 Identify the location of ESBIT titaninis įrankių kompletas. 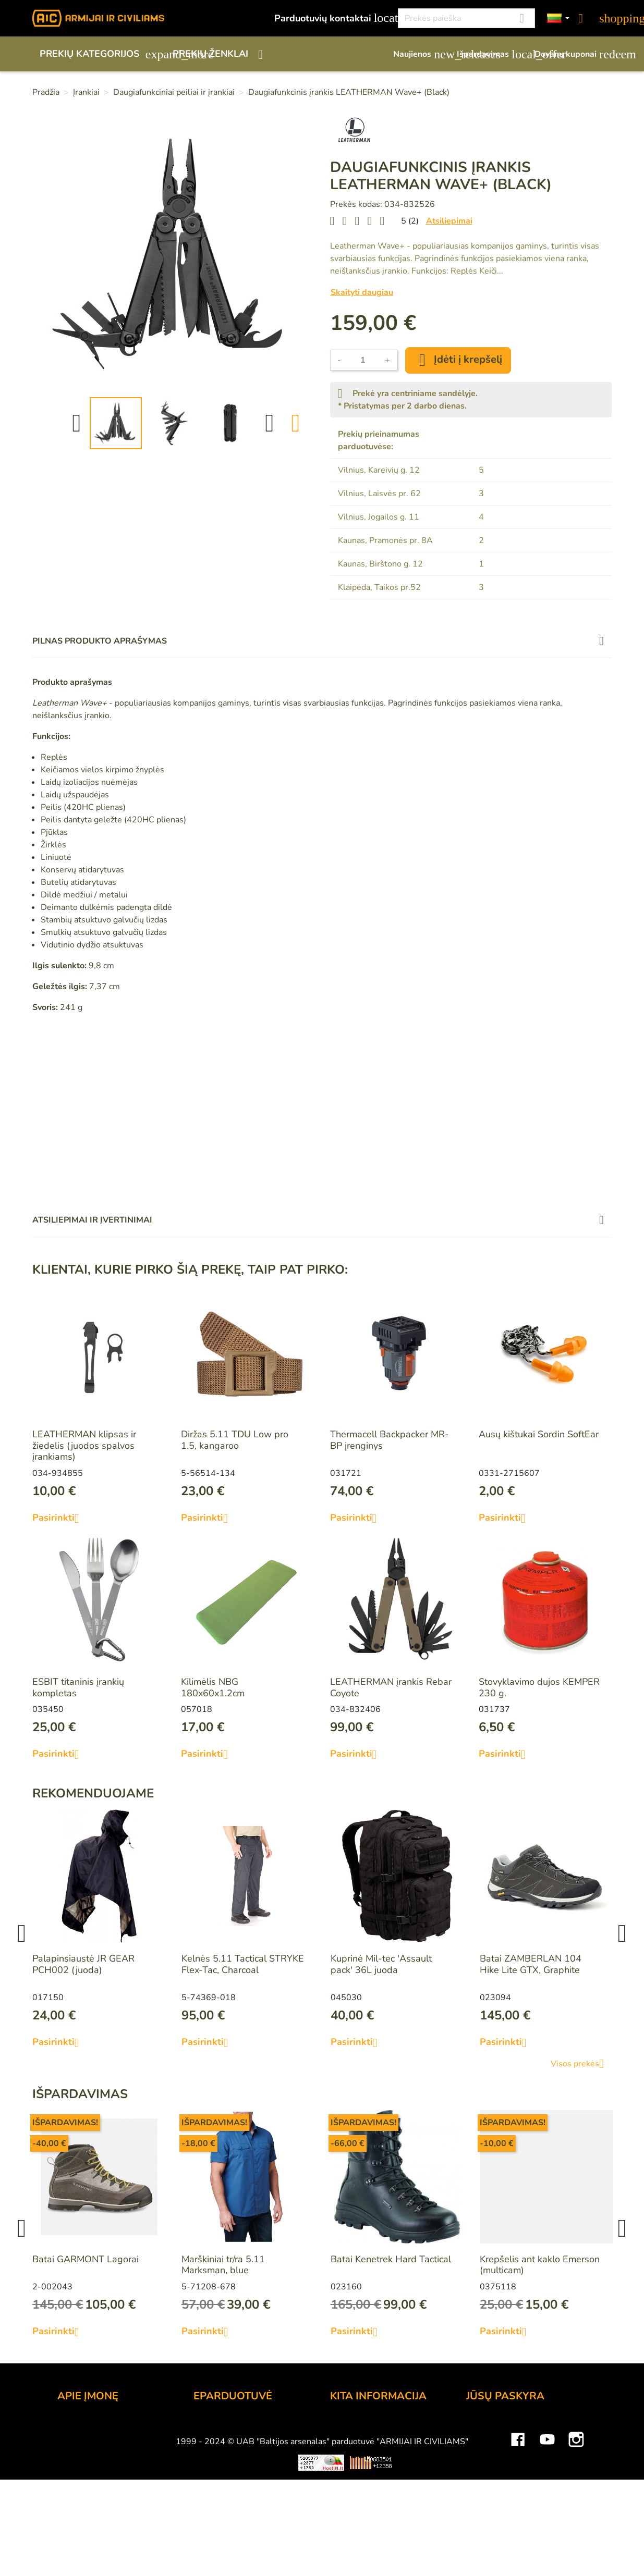
(78, 1687).